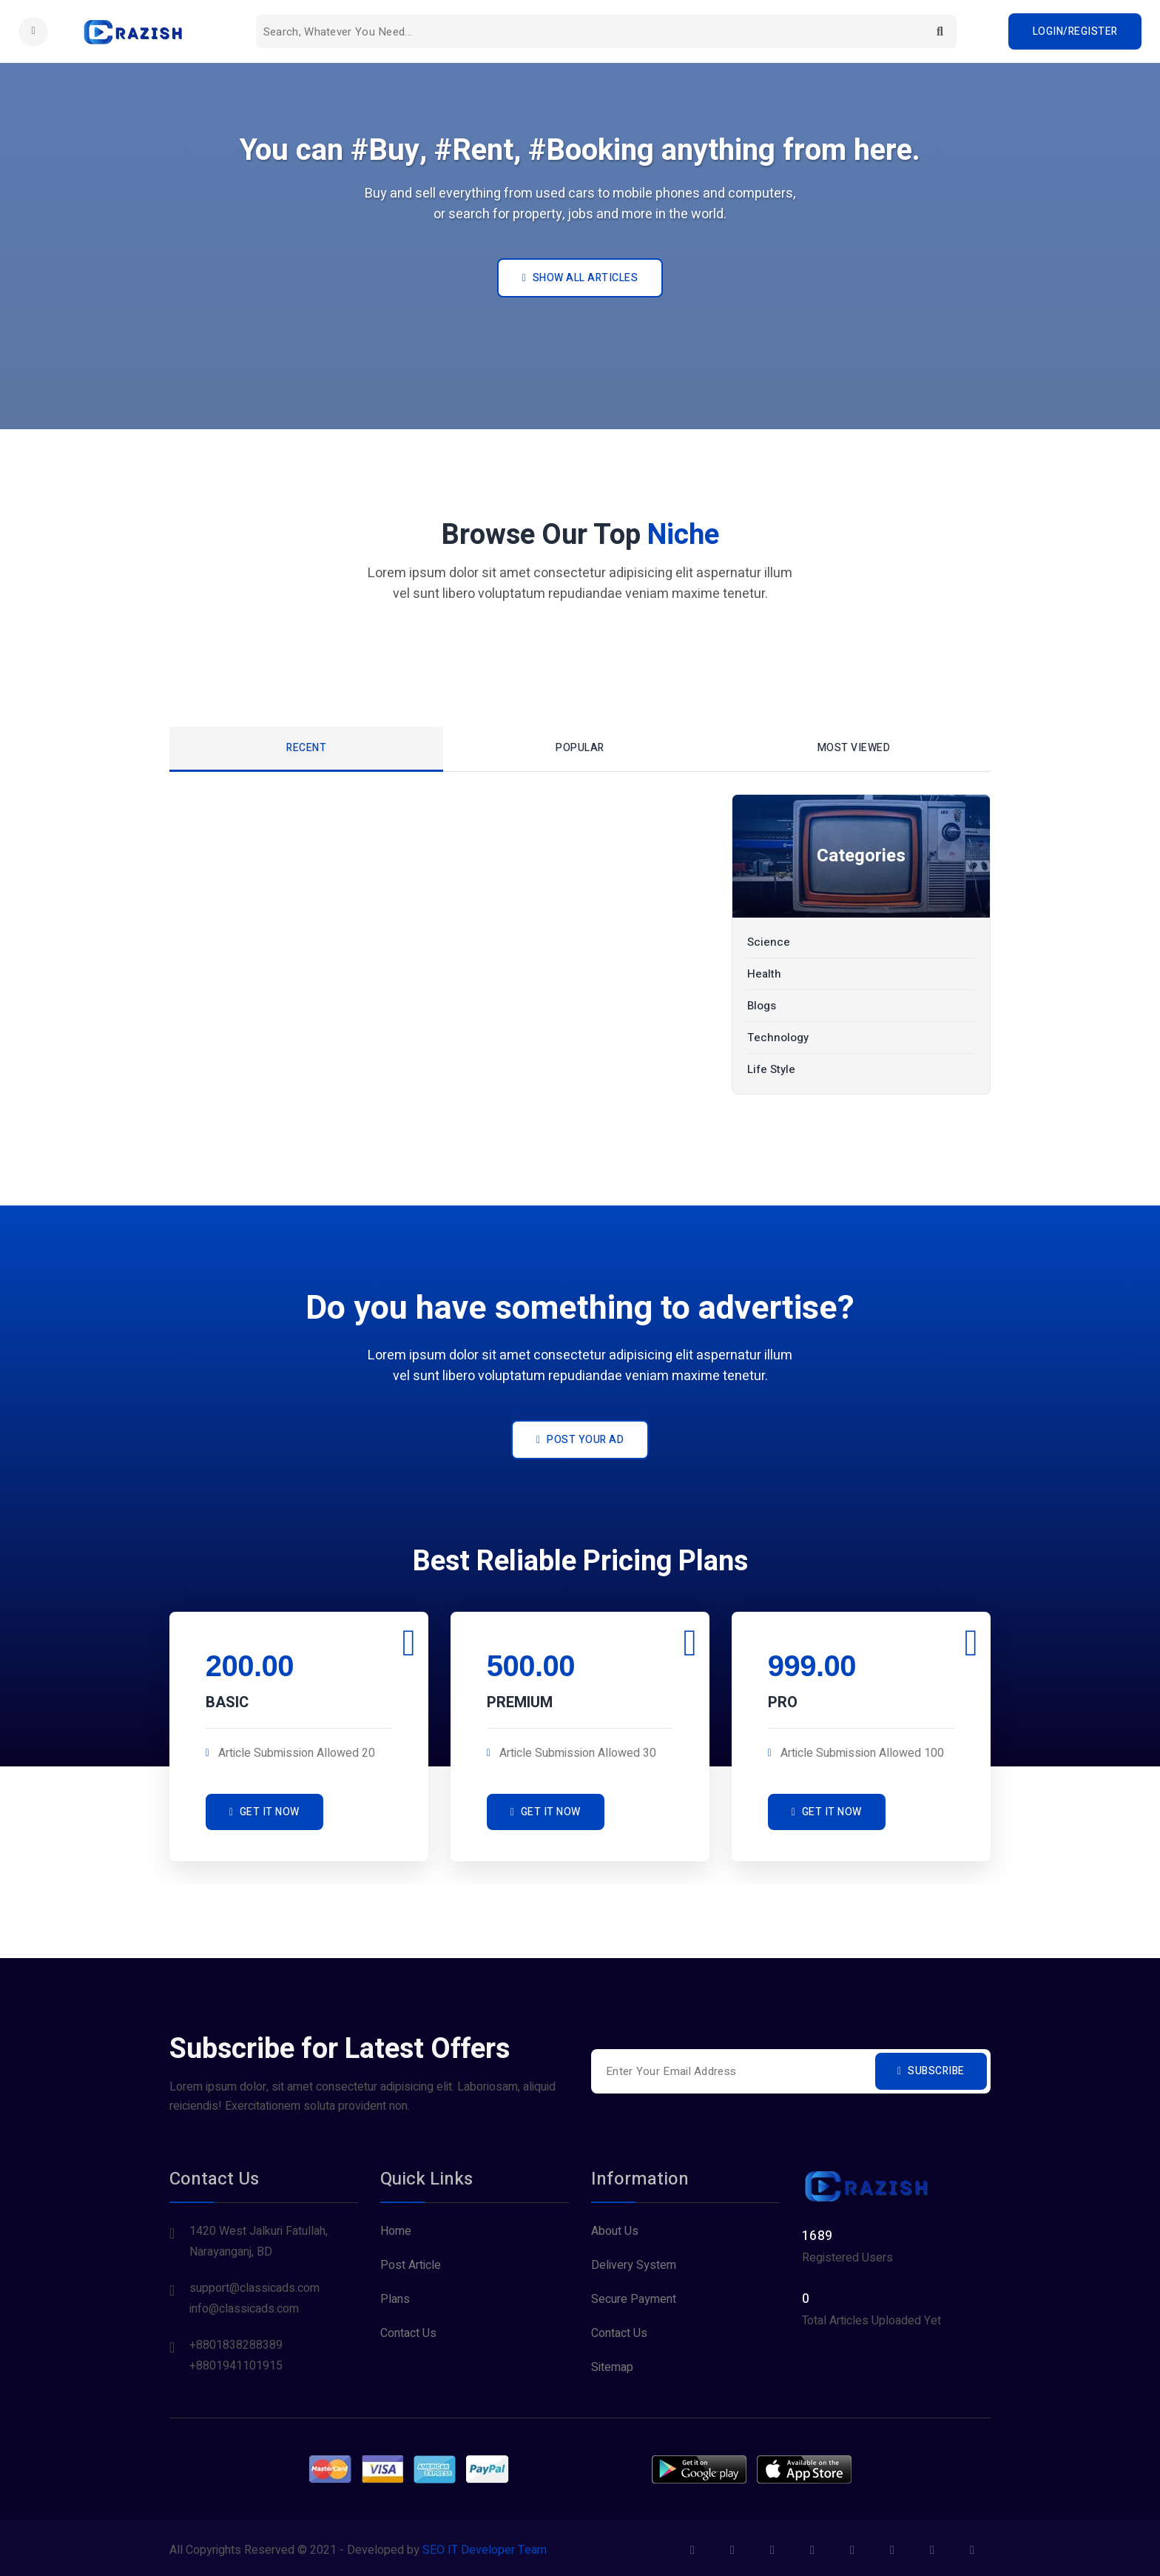  Describe the element at coordinates (306, 748) in the screenshot. I see `Recent` at that location.